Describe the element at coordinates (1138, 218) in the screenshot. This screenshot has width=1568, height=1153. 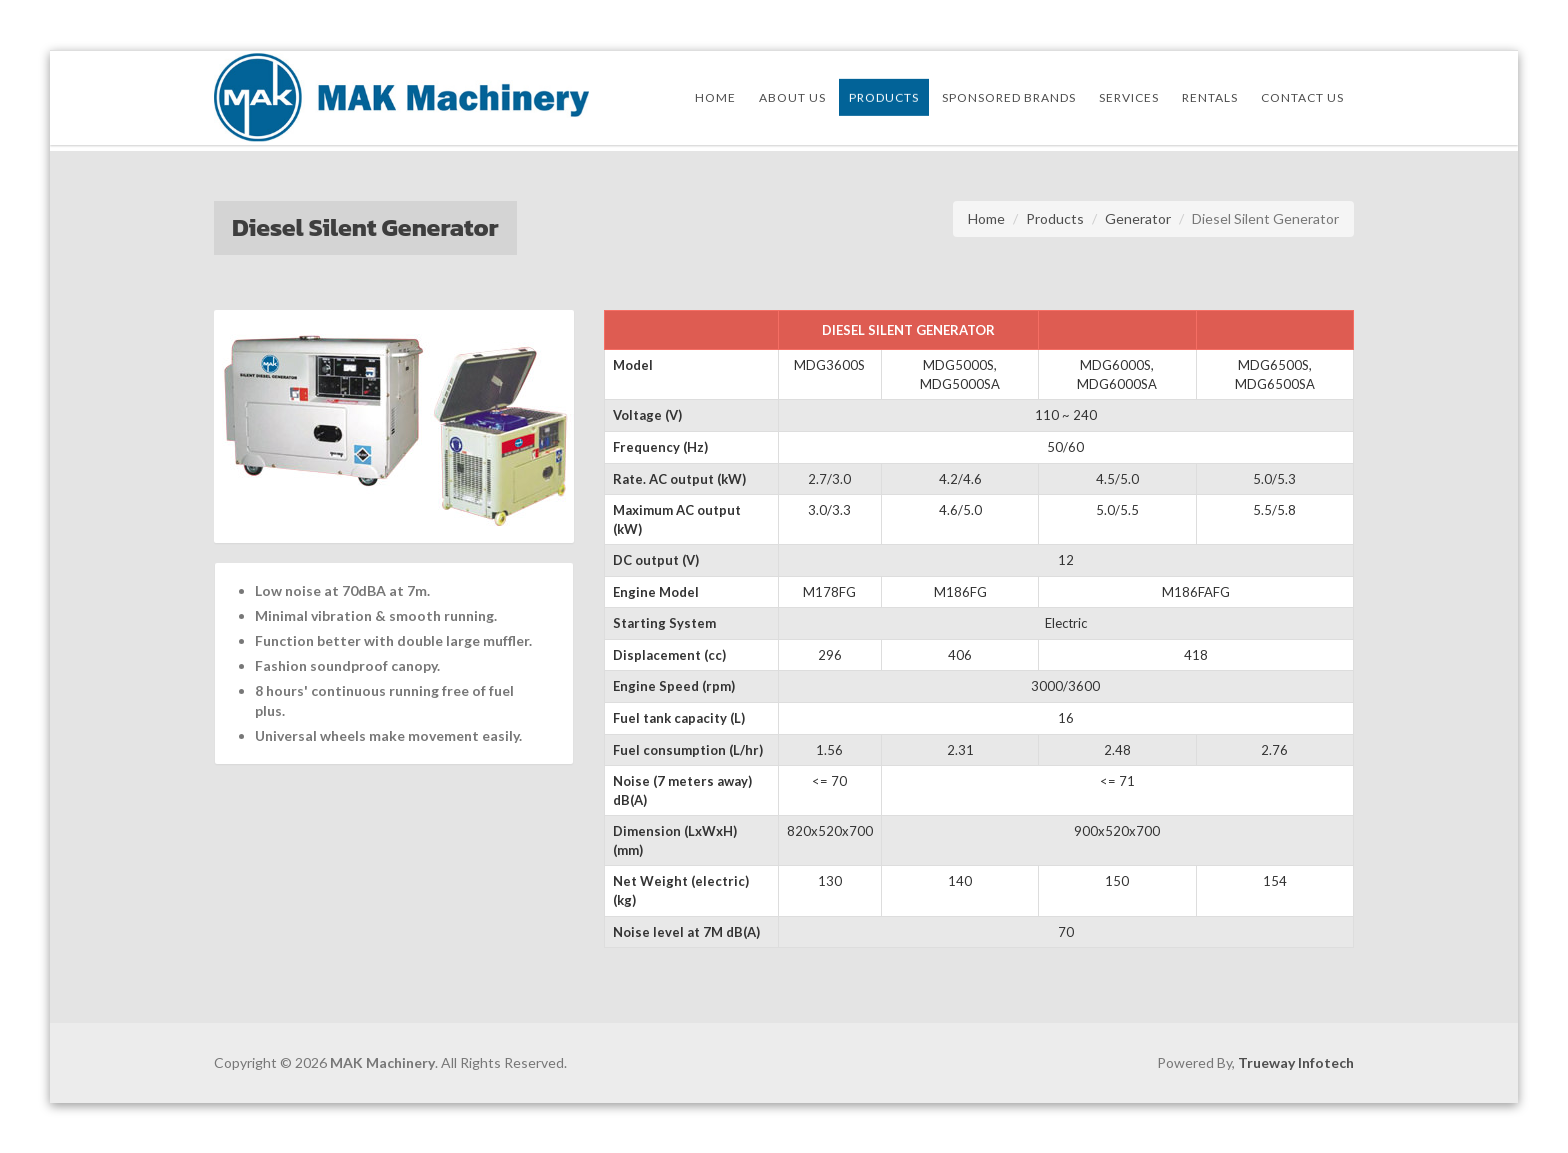
I see `Generator` at that location.